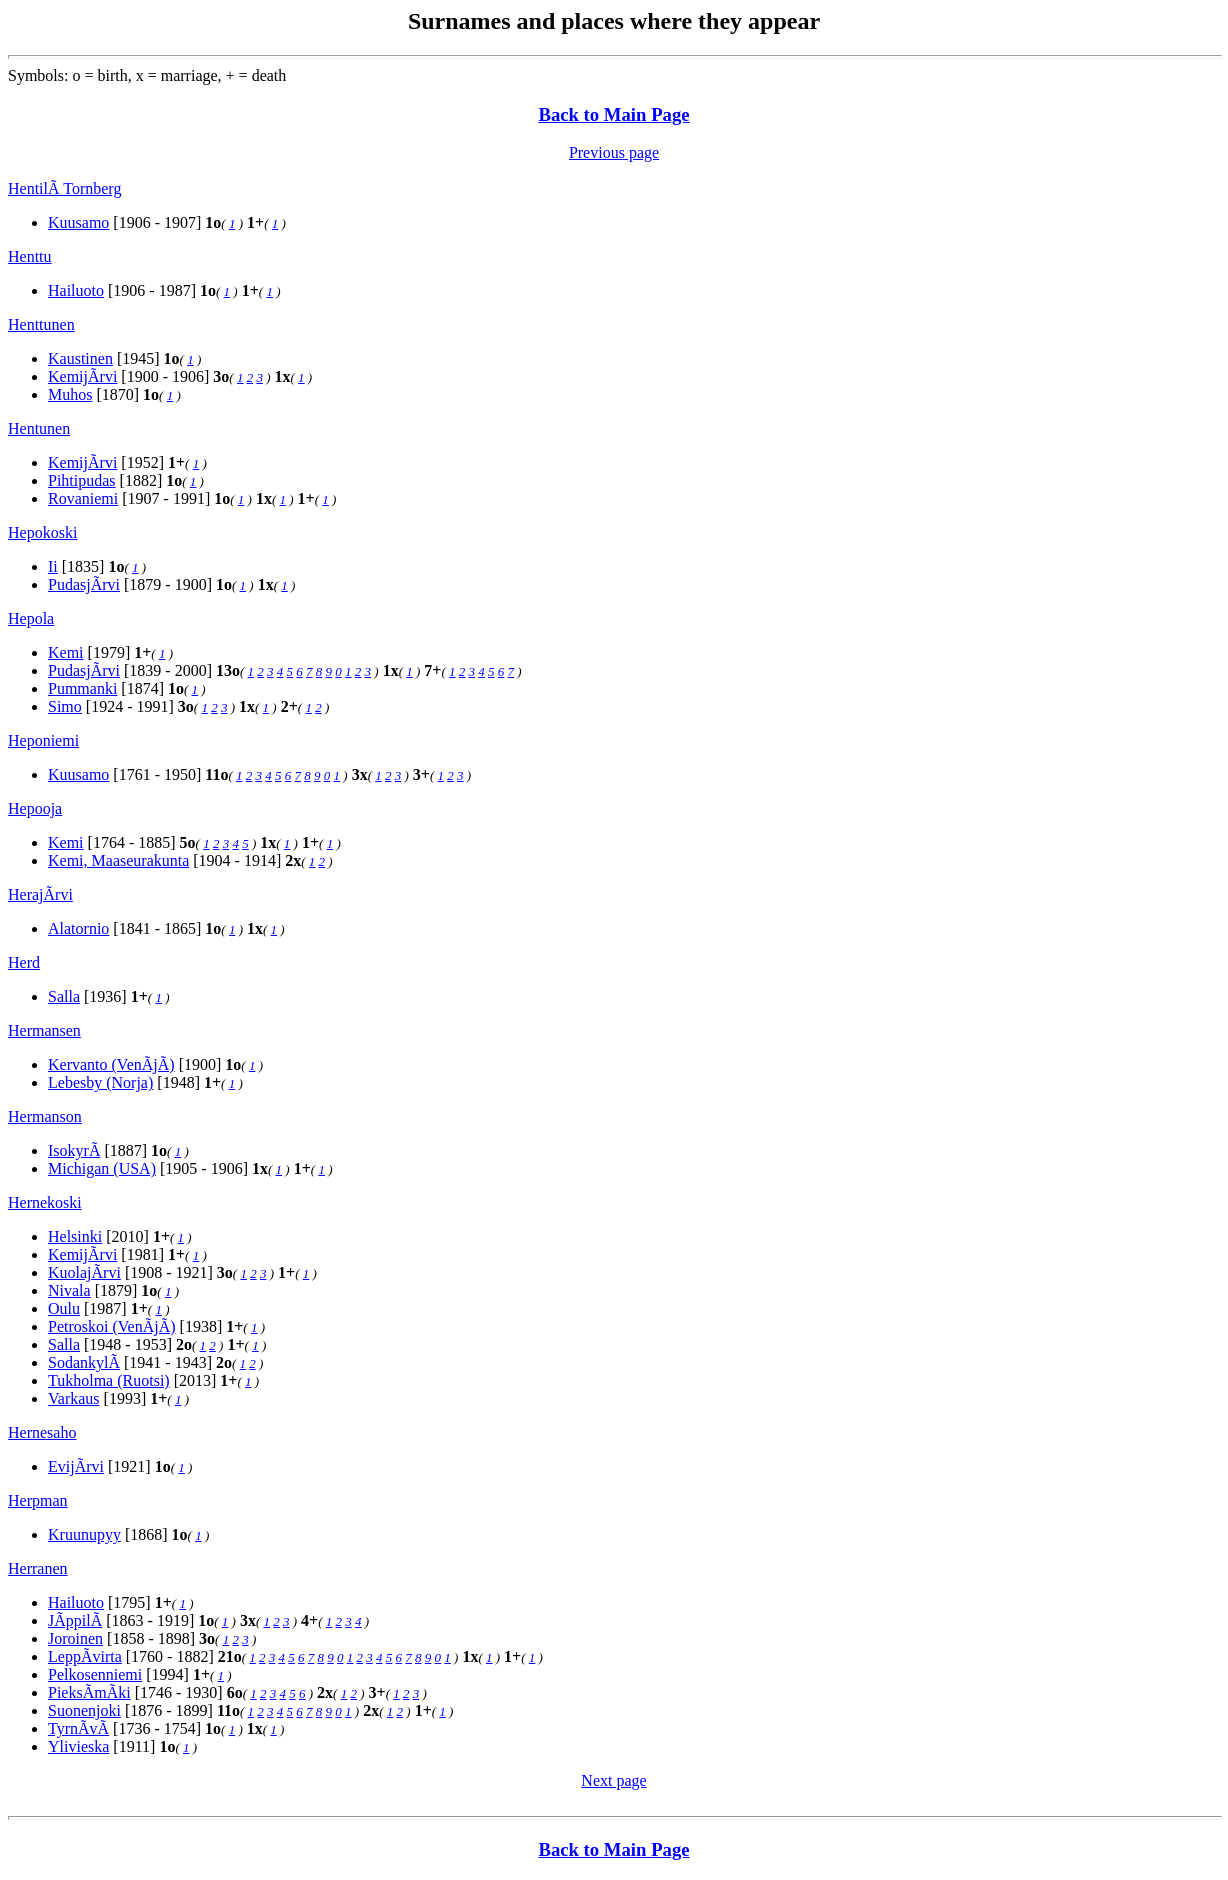  I want to click on Rovaniemi, so click(83, 498).